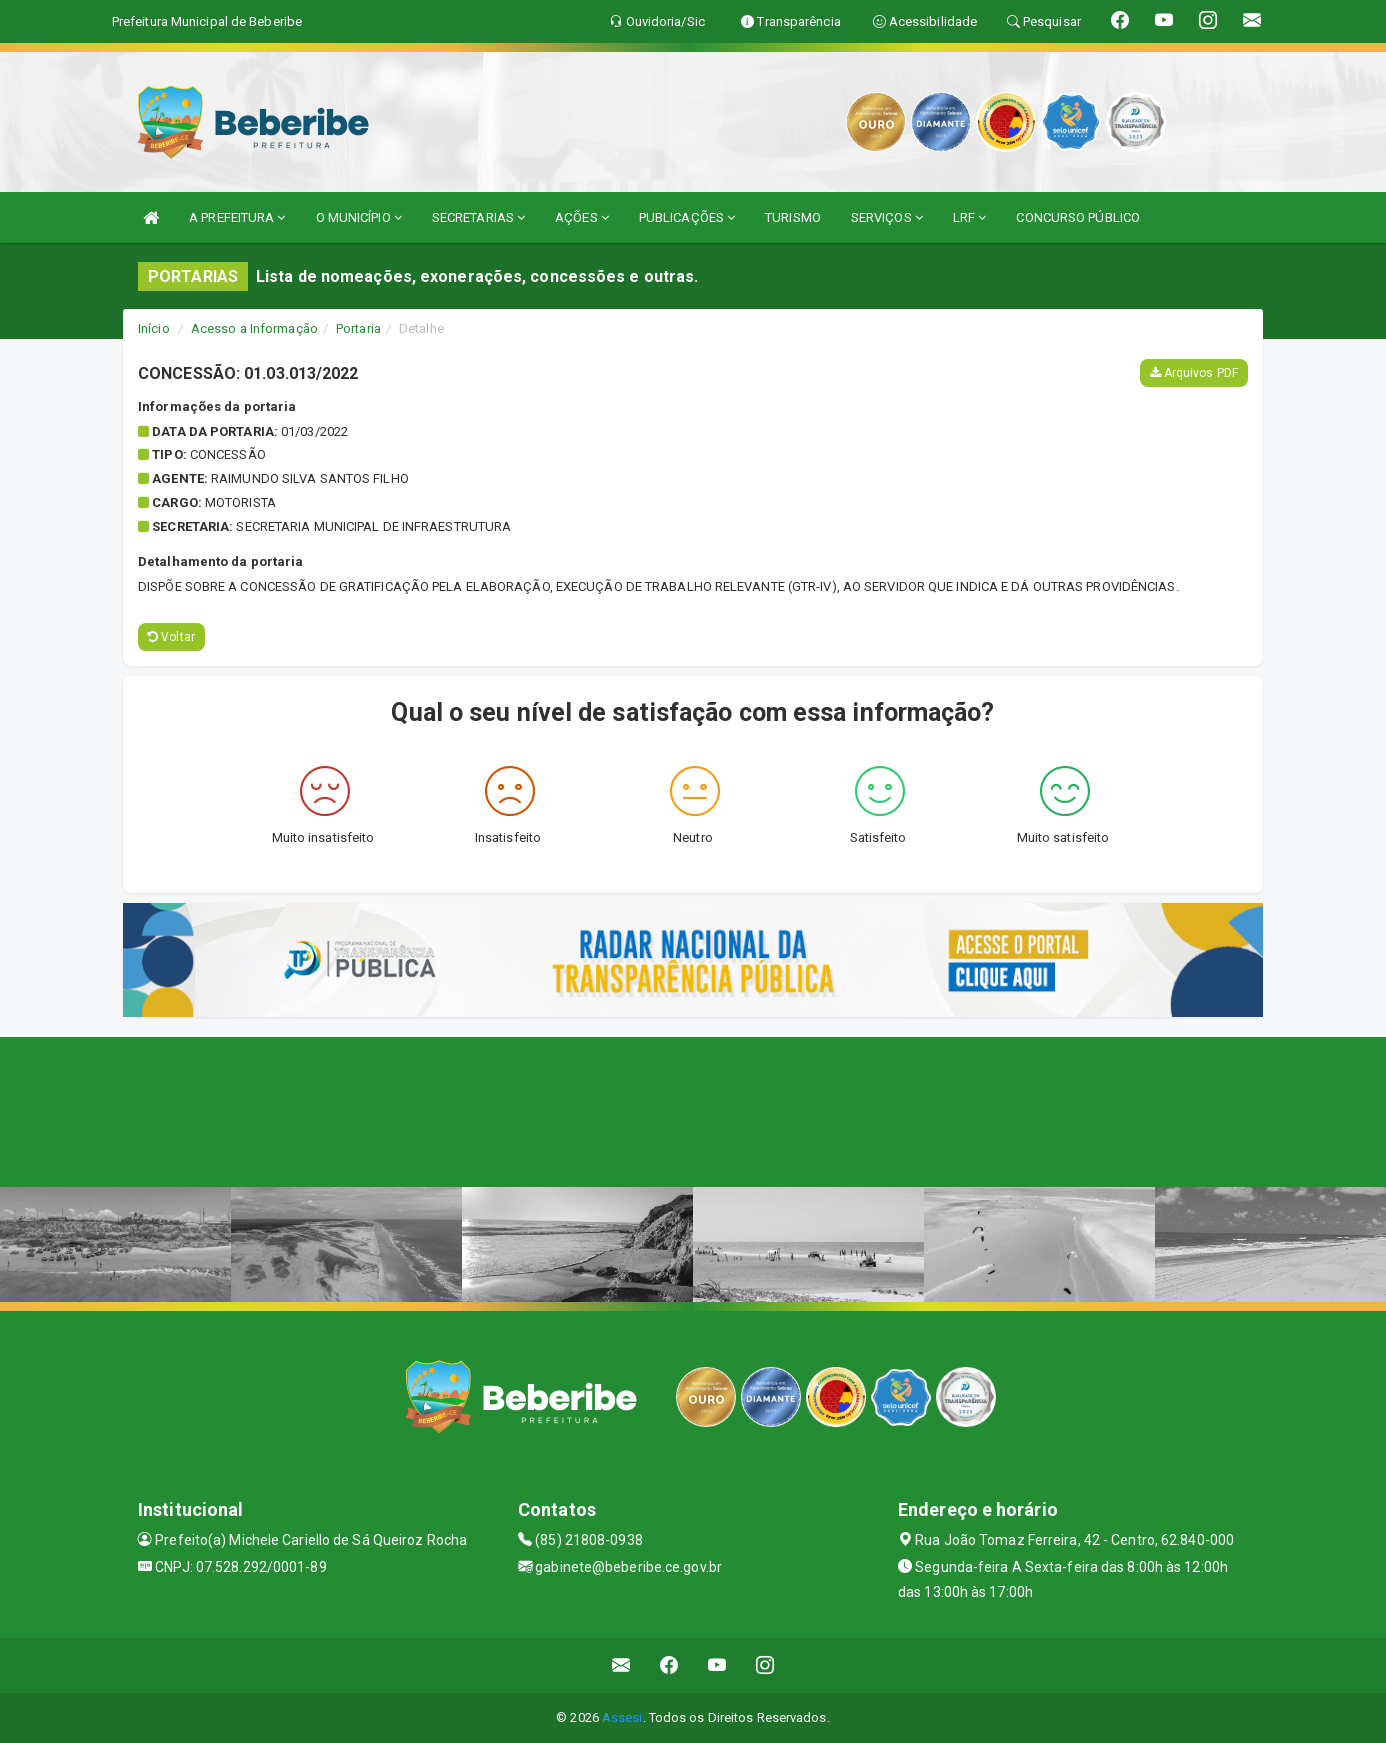 The width and height of the screenshot is (1386, 1743). I want to click on Início, so click(154, 328).